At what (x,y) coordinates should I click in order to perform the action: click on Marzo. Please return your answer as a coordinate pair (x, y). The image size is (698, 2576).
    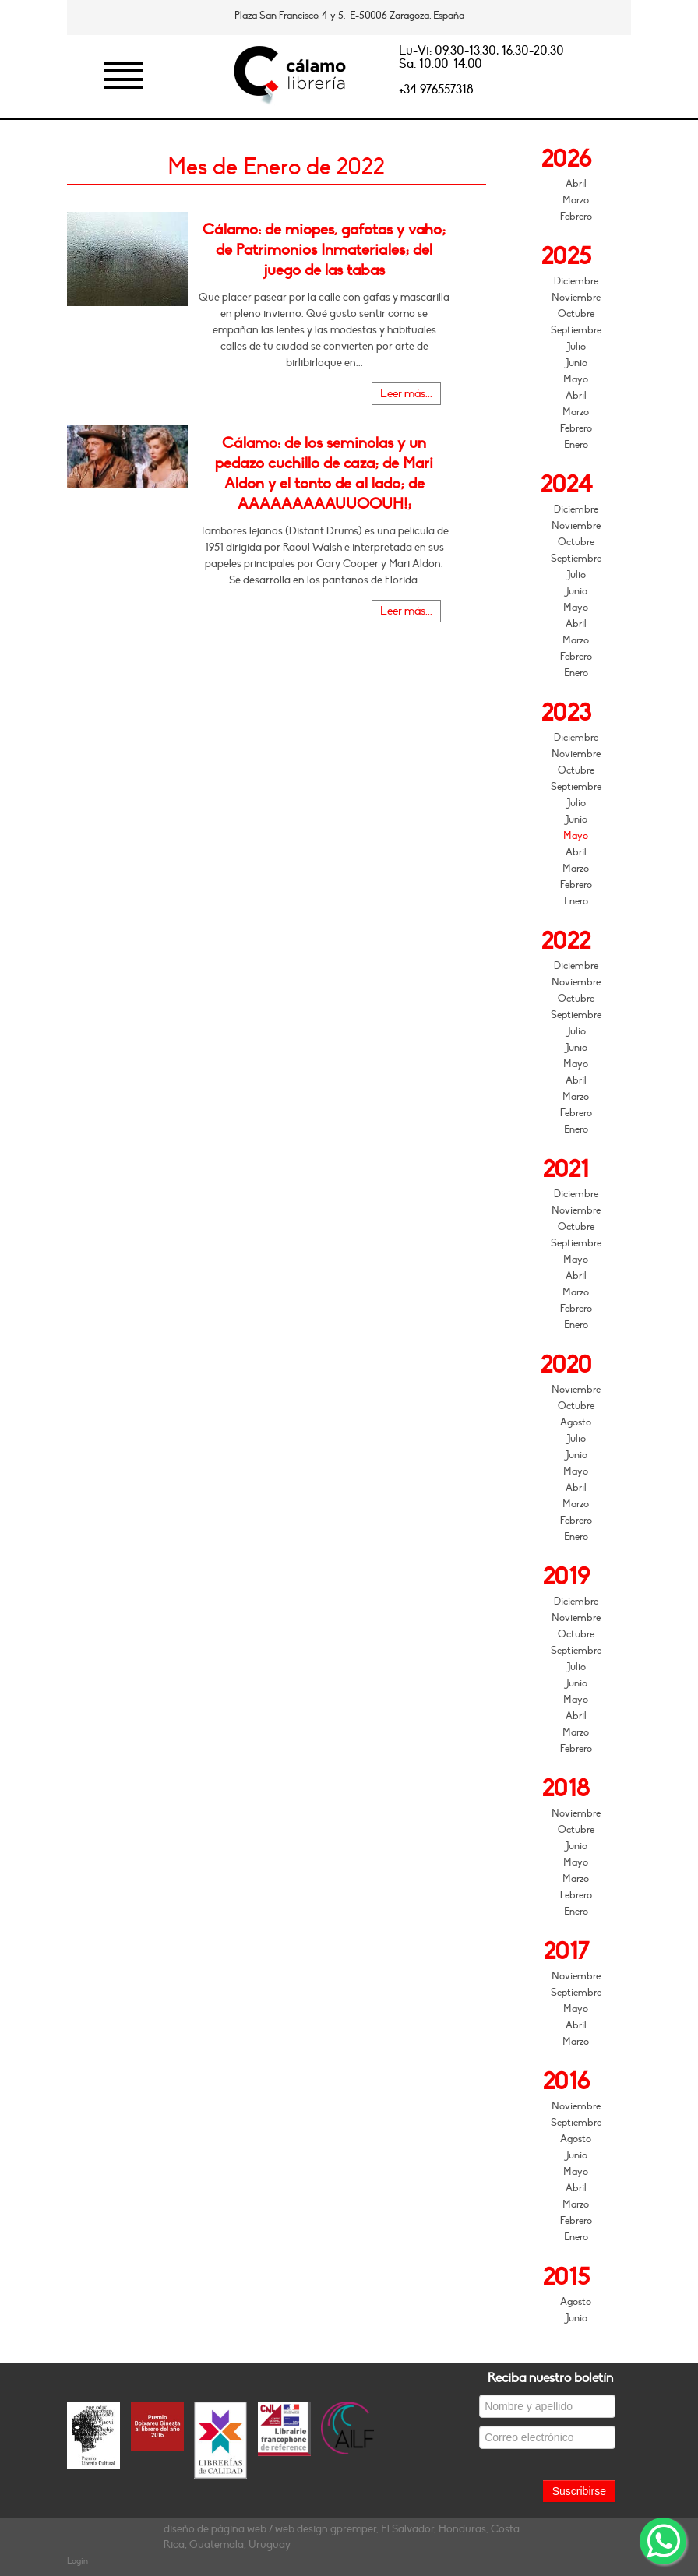
    Looking at the image, I should click on (575, 200).